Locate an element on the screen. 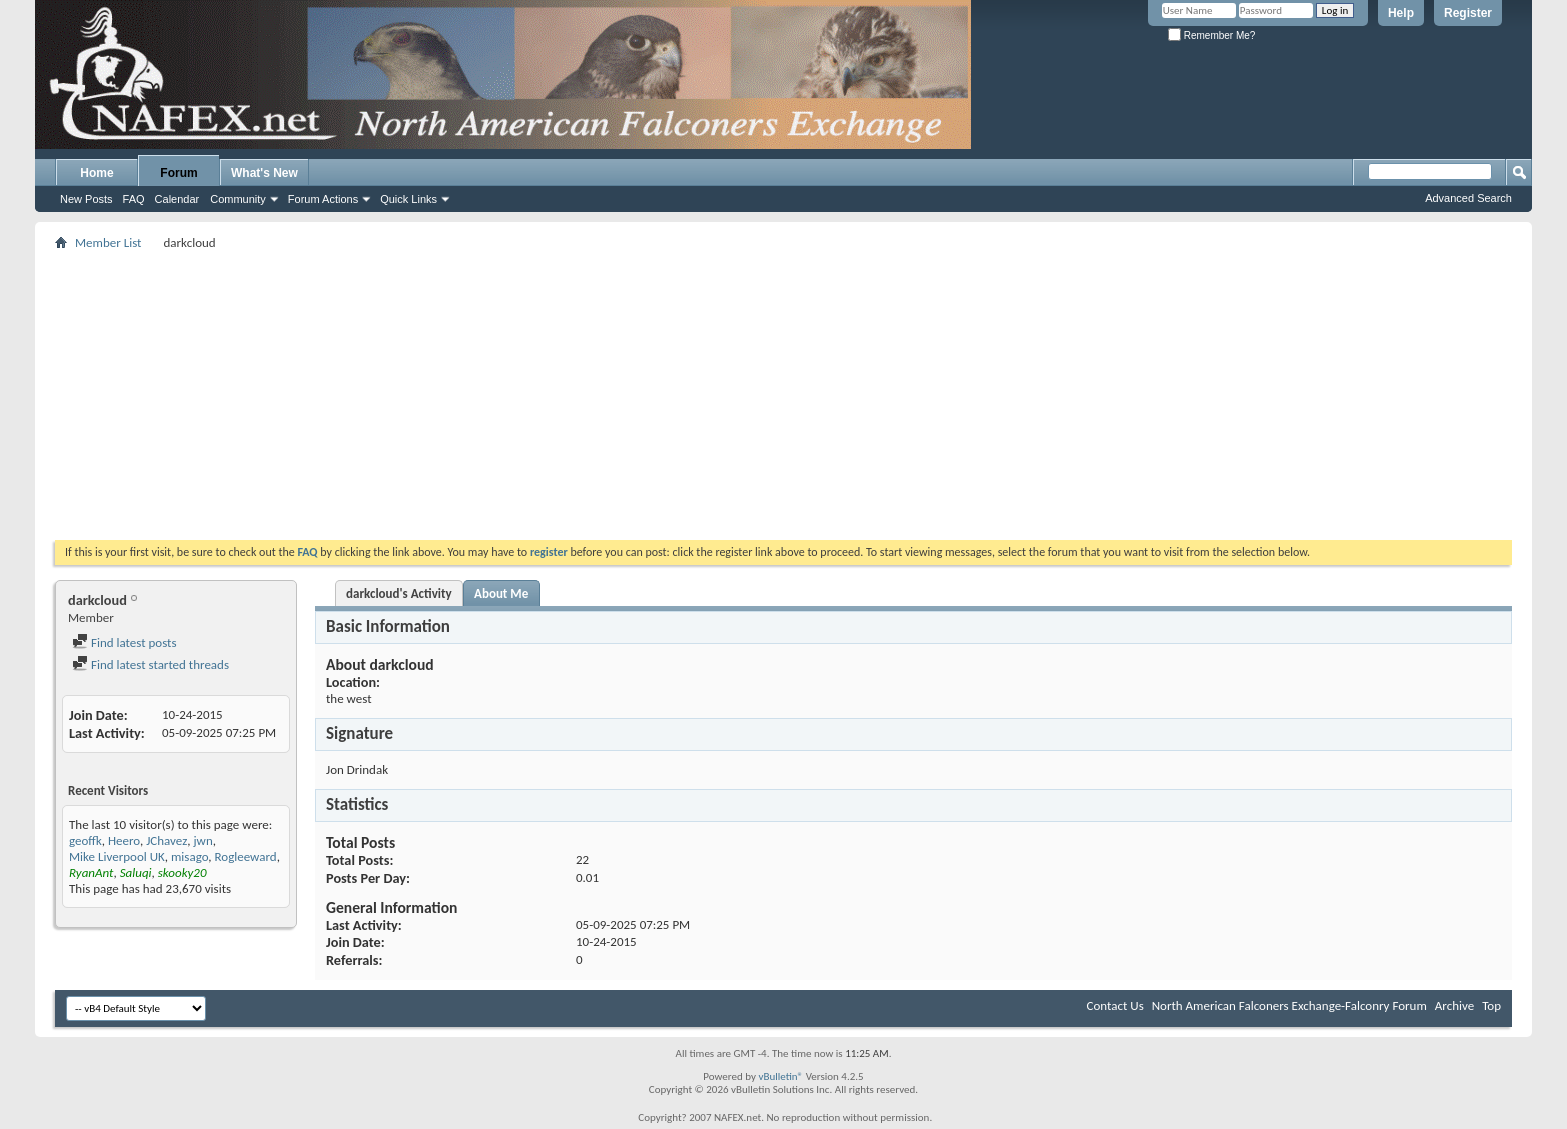 The image size is (1567, 1129). misago is located at coordinates (189, 856).